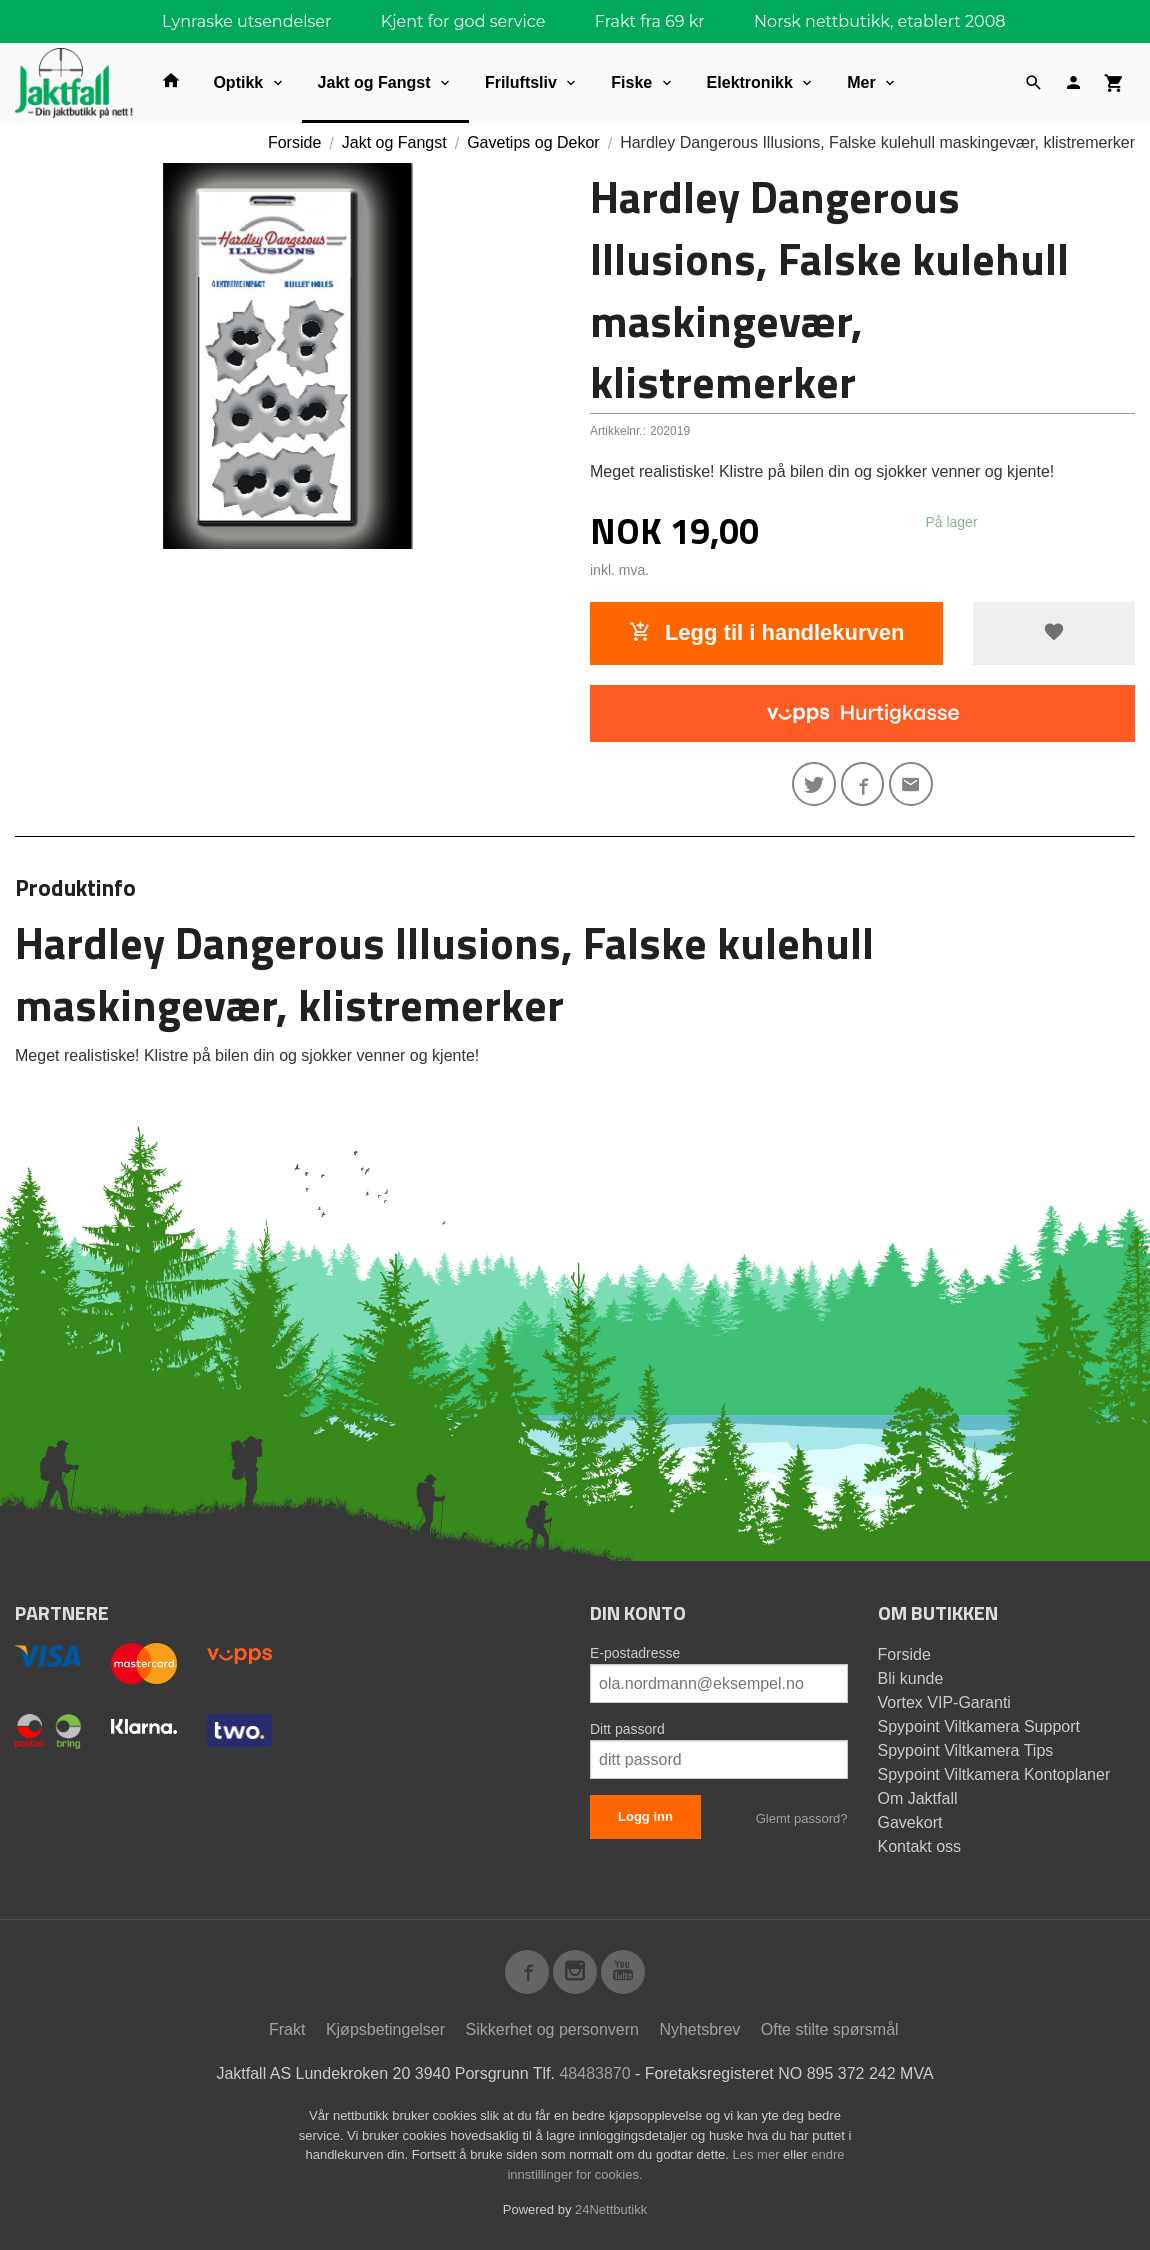 The height and width of the screenshot is (2250, 1150). I want to click on Spypoint Viltkamera Kontoplaner, so click(994, 1774).